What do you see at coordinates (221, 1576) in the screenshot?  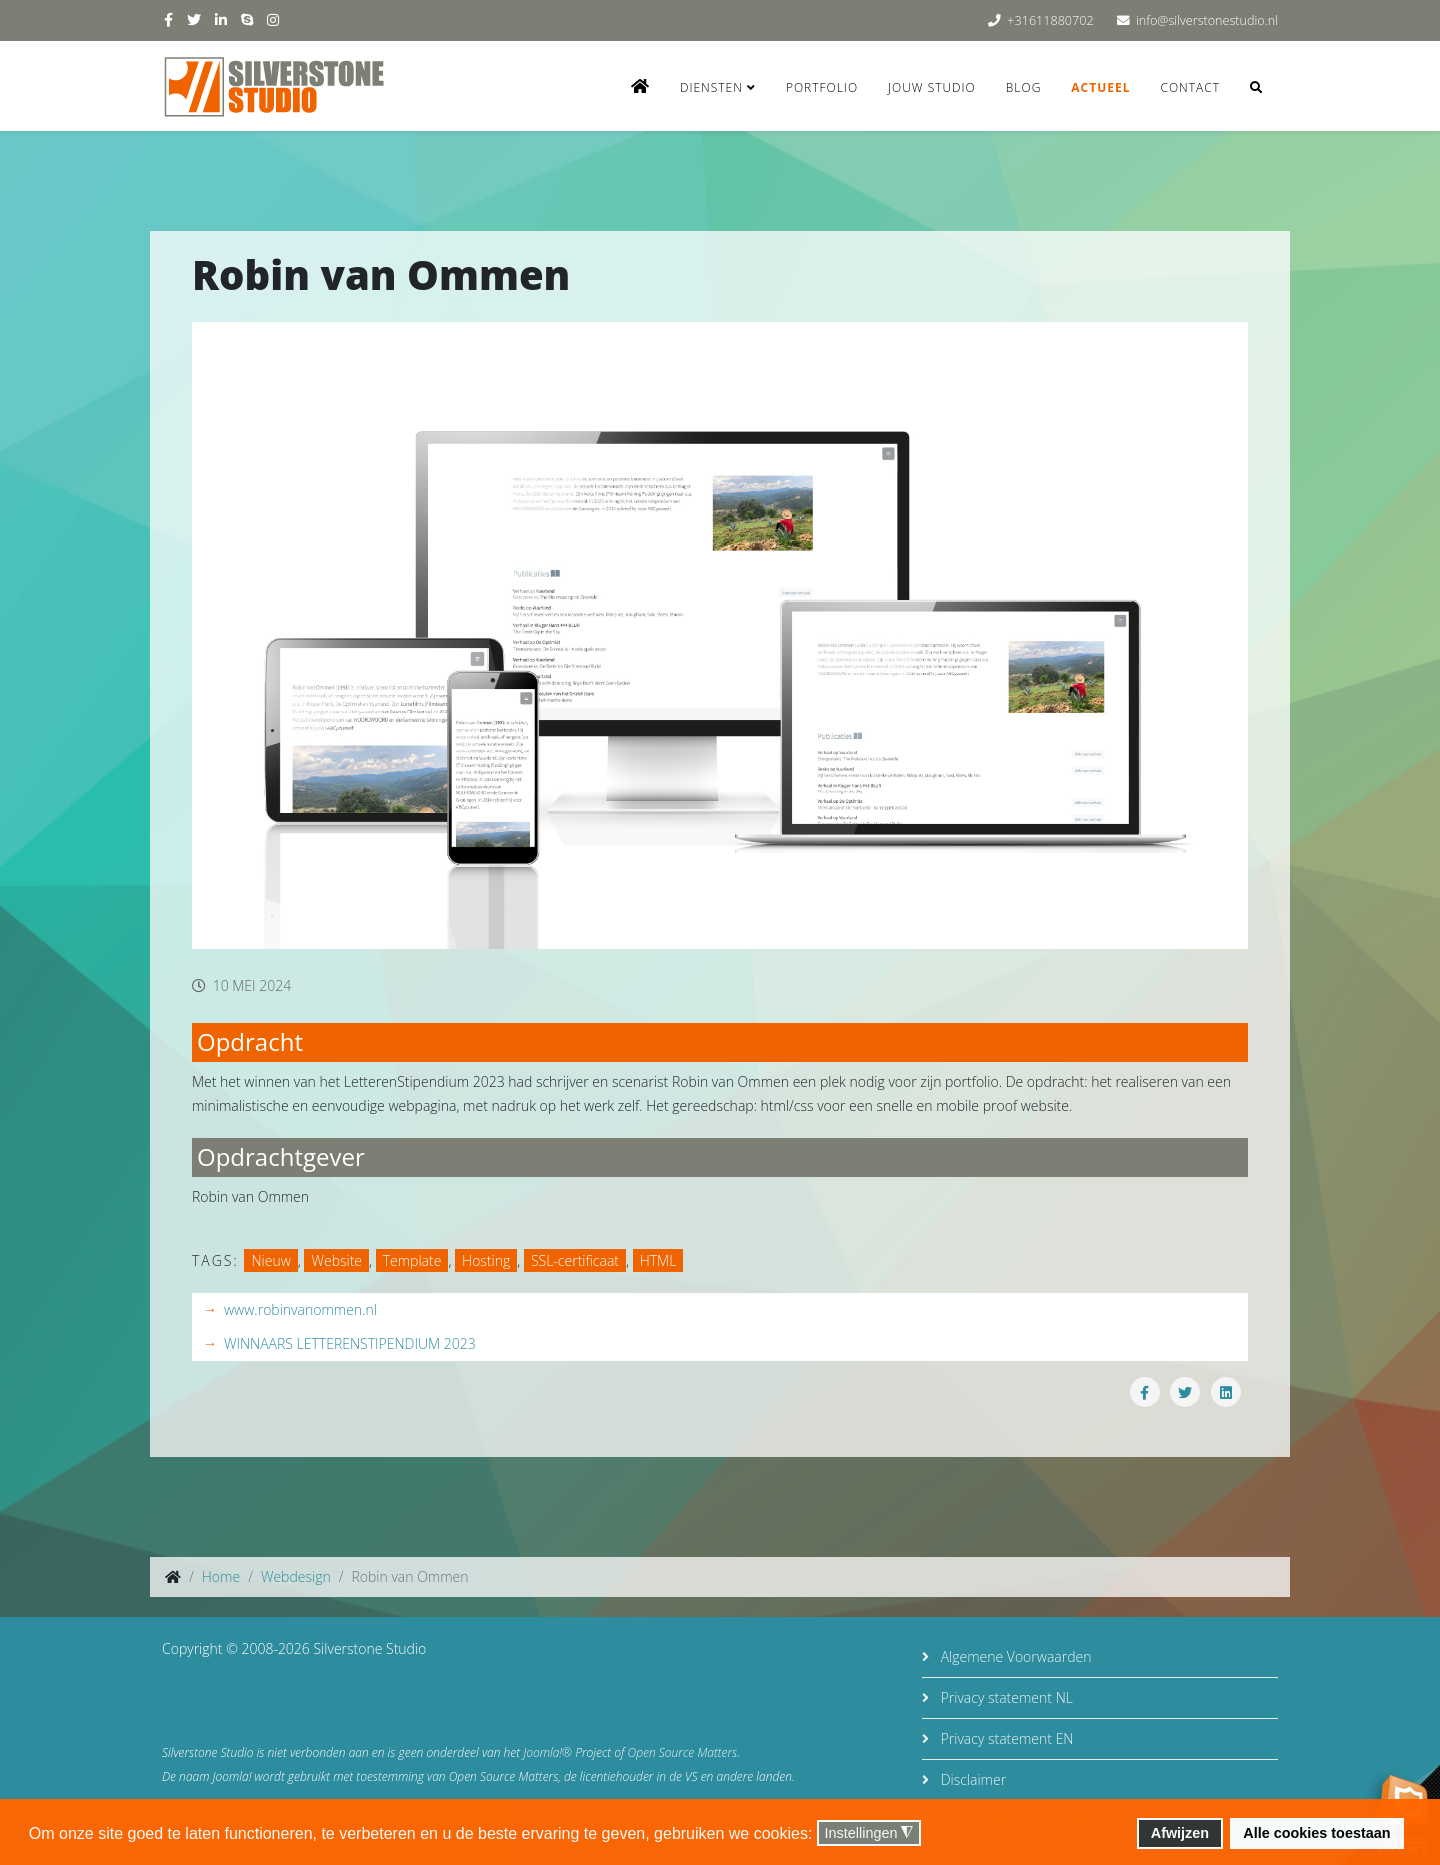 I see `Home` at bounding box center [221, 1576].